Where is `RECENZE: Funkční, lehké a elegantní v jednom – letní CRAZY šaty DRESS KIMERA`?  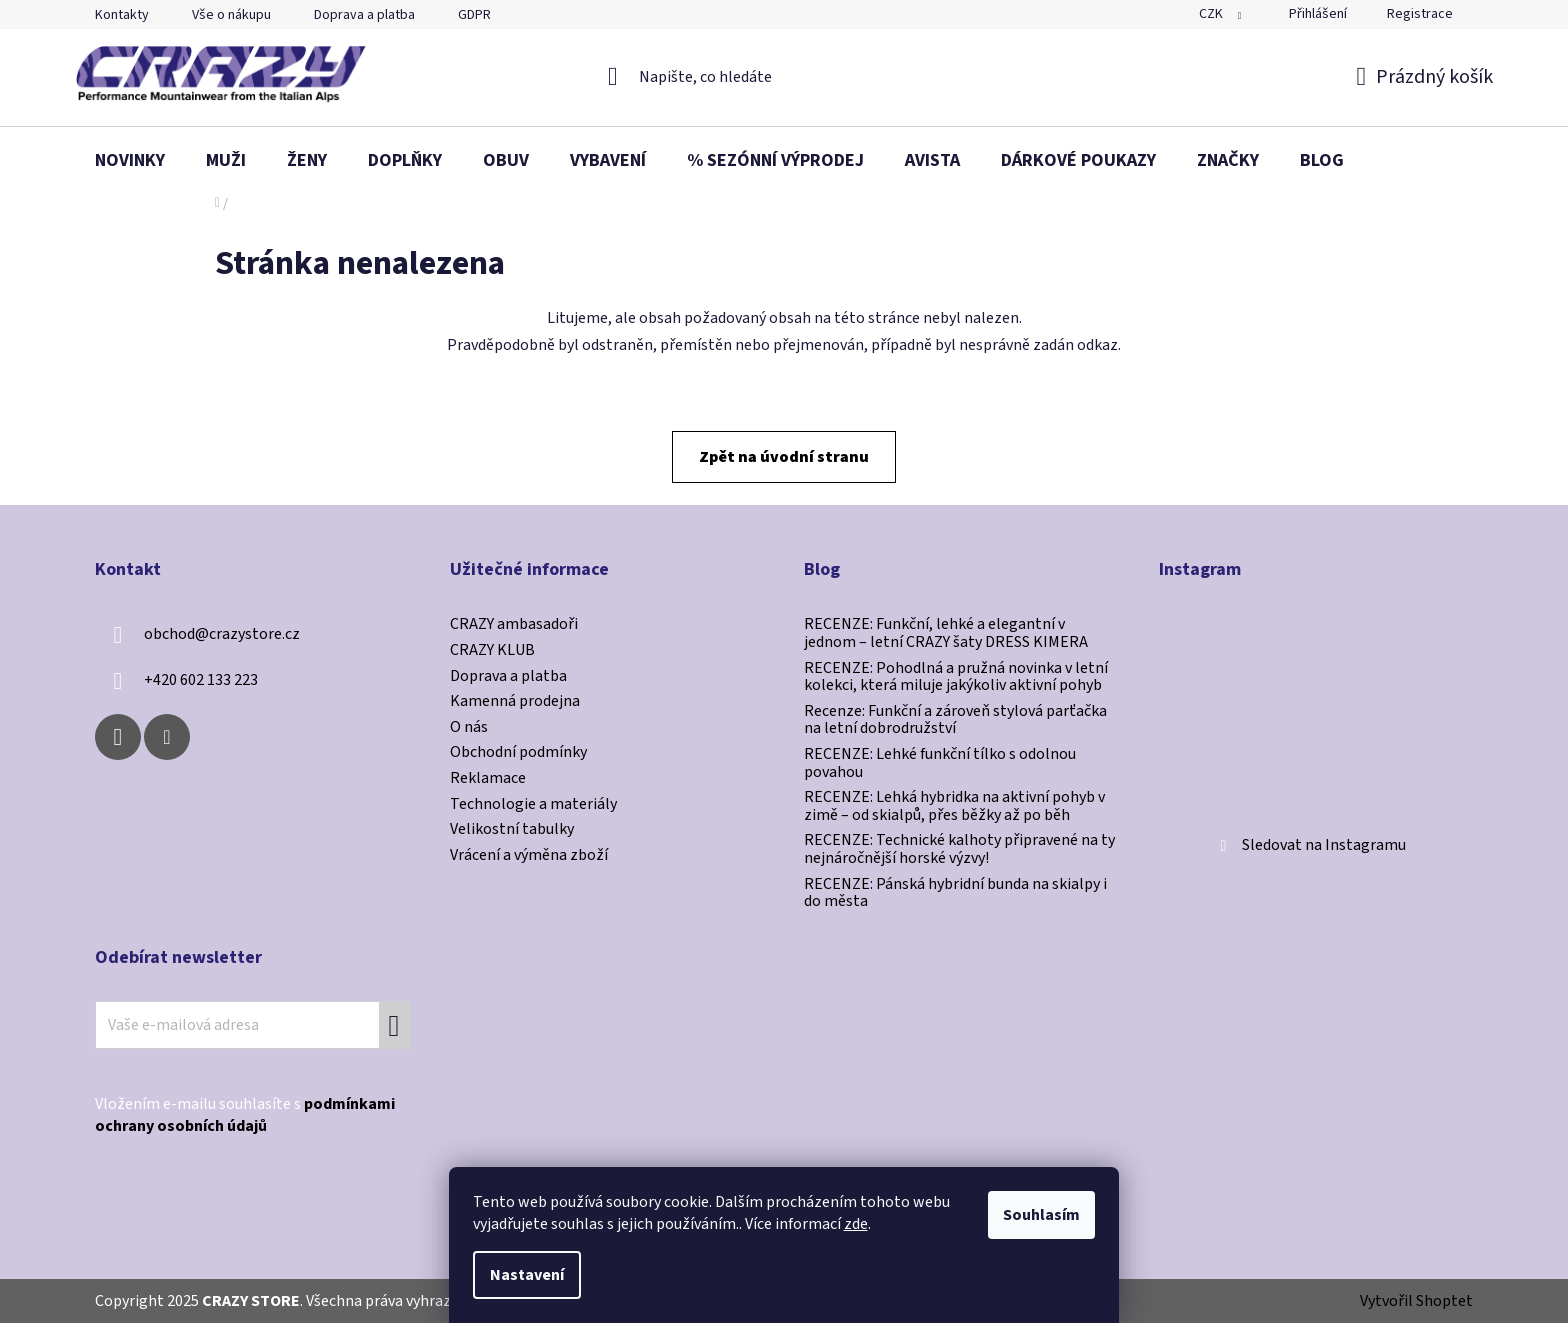 RECENZE: Funkční, lehké a elegantní v jednom – letní CRAZY šaty DRESS KIMERA is located at coordinates (946, 633).